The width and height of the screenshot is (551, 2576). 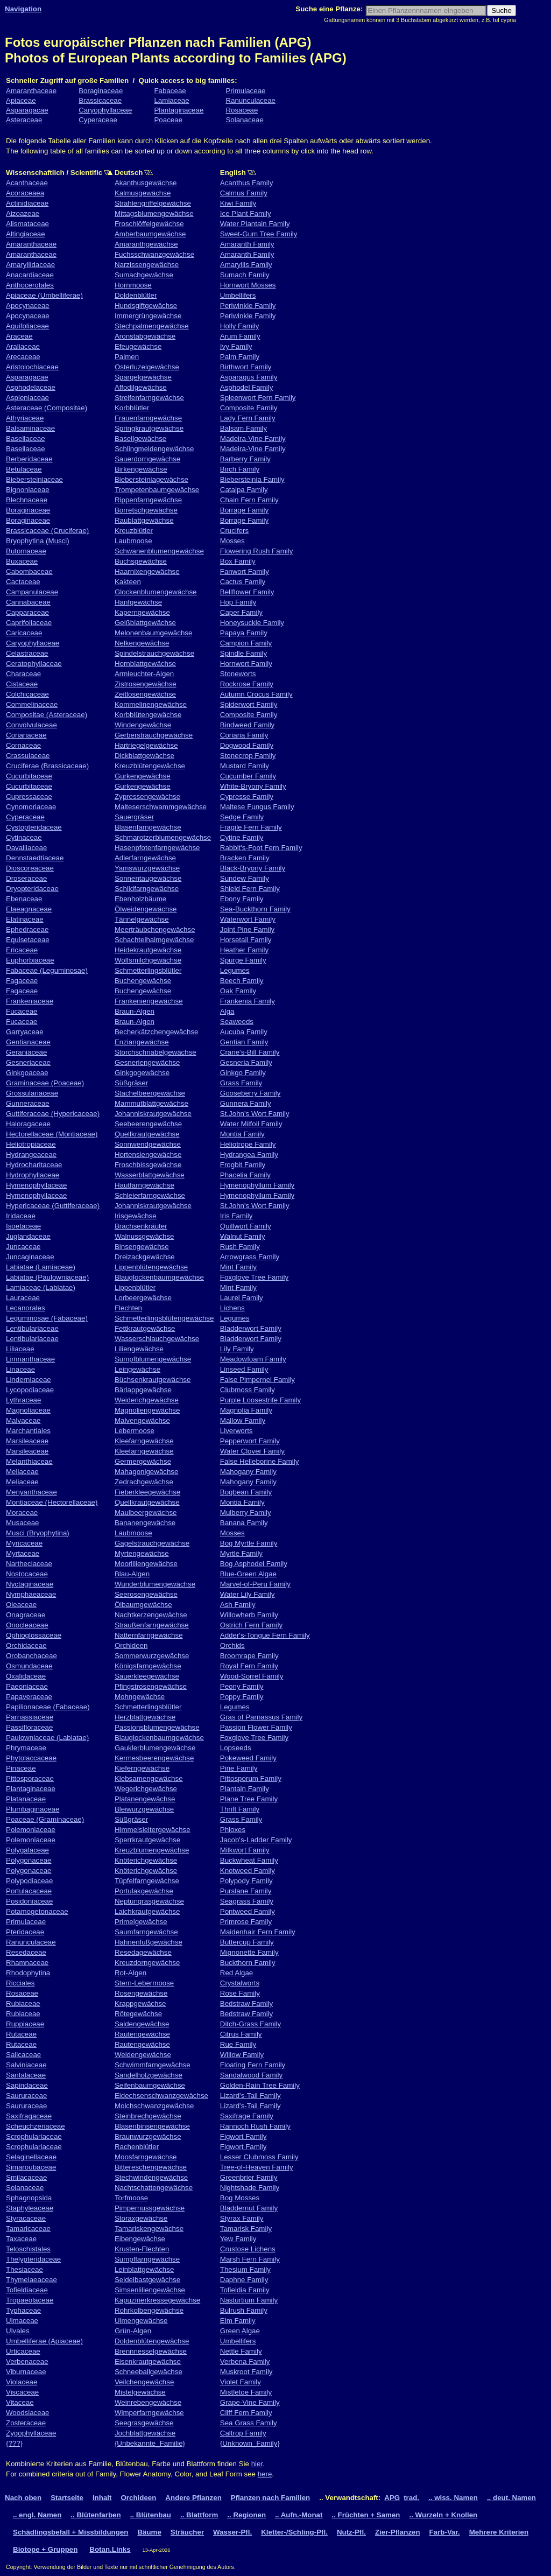 I want to click on Lauraceae, so click(x=23, y=1298).